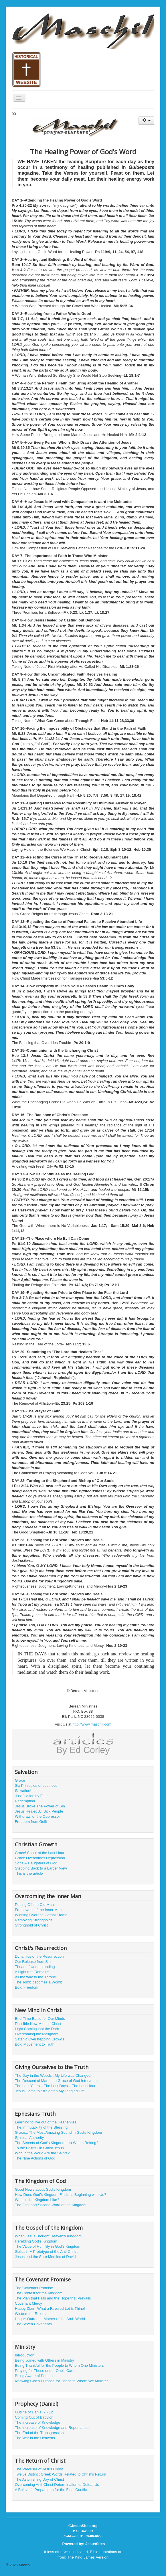  Describe the element at coordinates (41, 1868) in the screenshot. I see `Stepping Back to a Larger View` at that location.